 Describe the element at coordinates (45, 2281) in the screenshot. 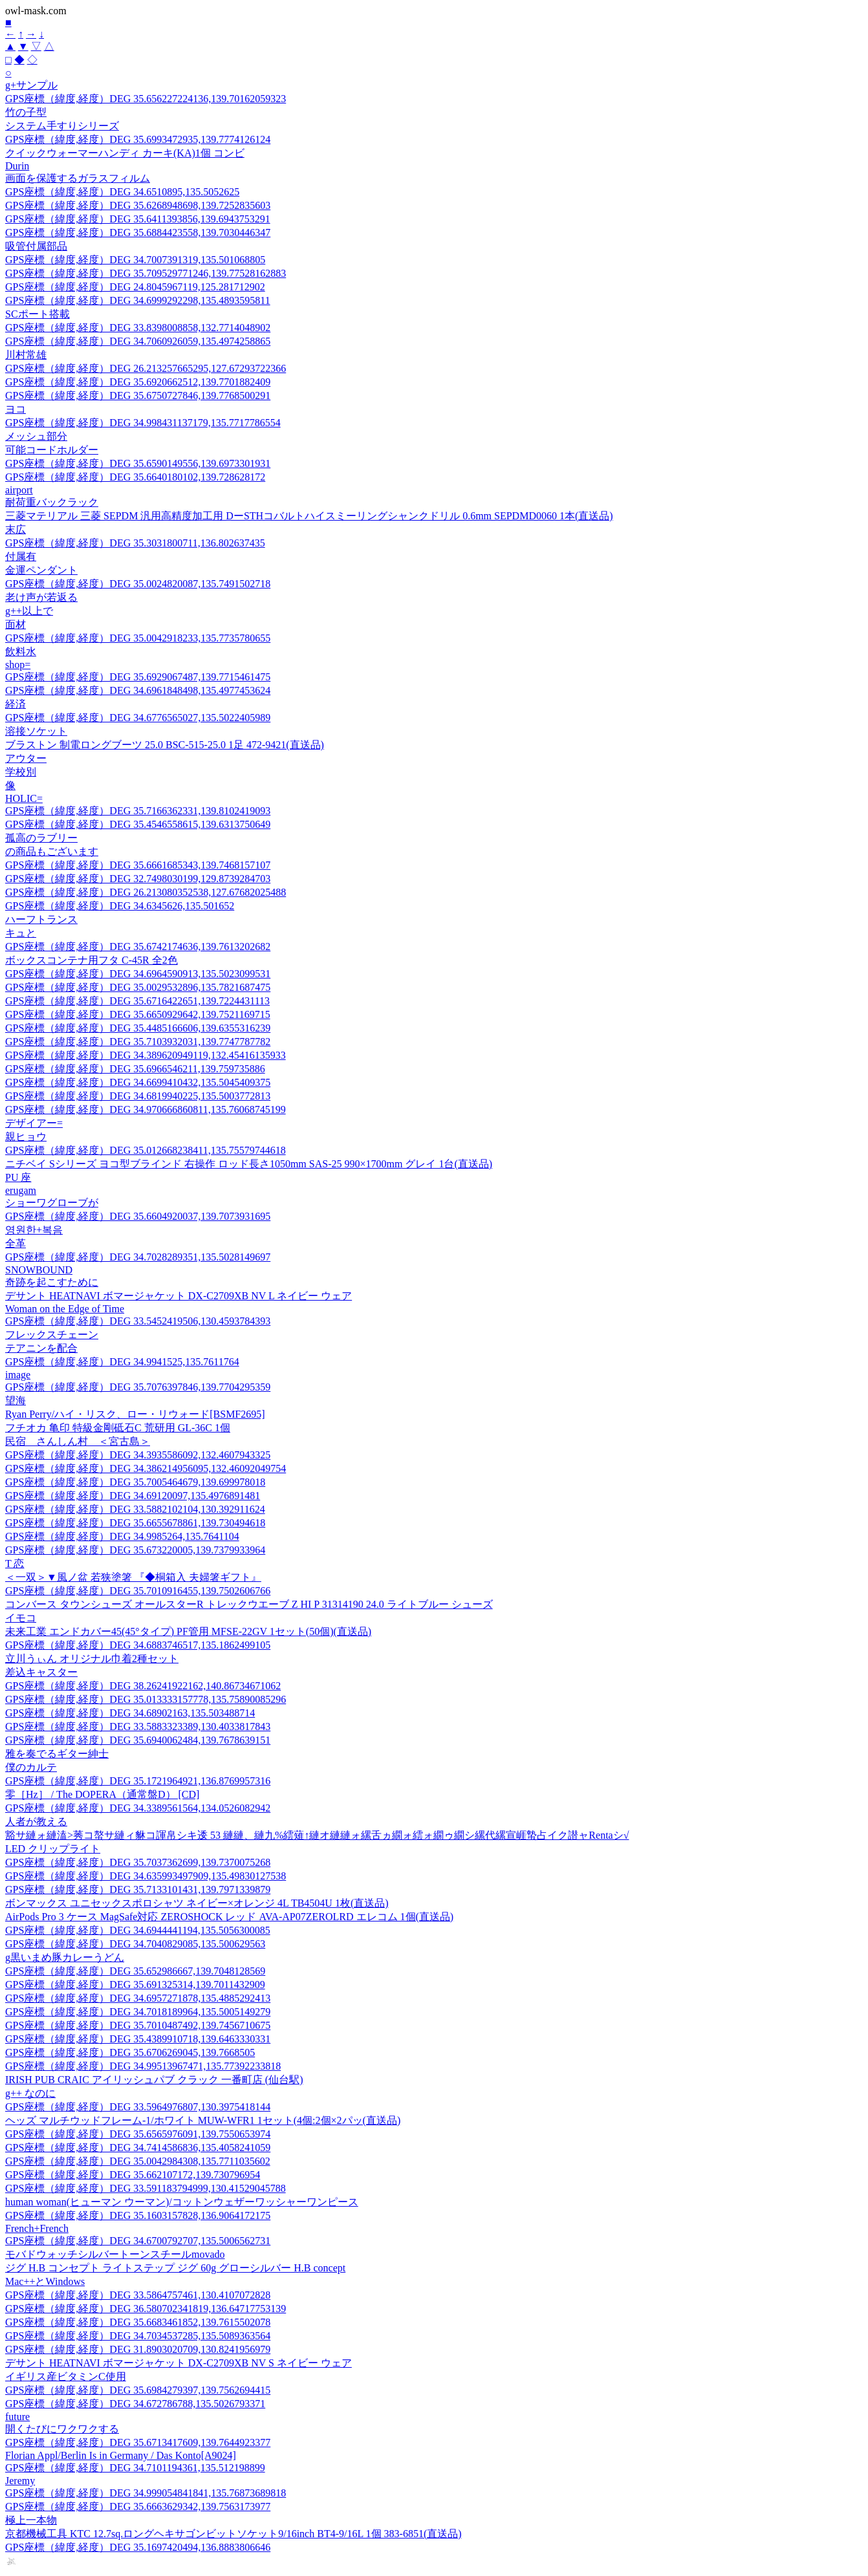

I see `Mac++とWindows` at that location.